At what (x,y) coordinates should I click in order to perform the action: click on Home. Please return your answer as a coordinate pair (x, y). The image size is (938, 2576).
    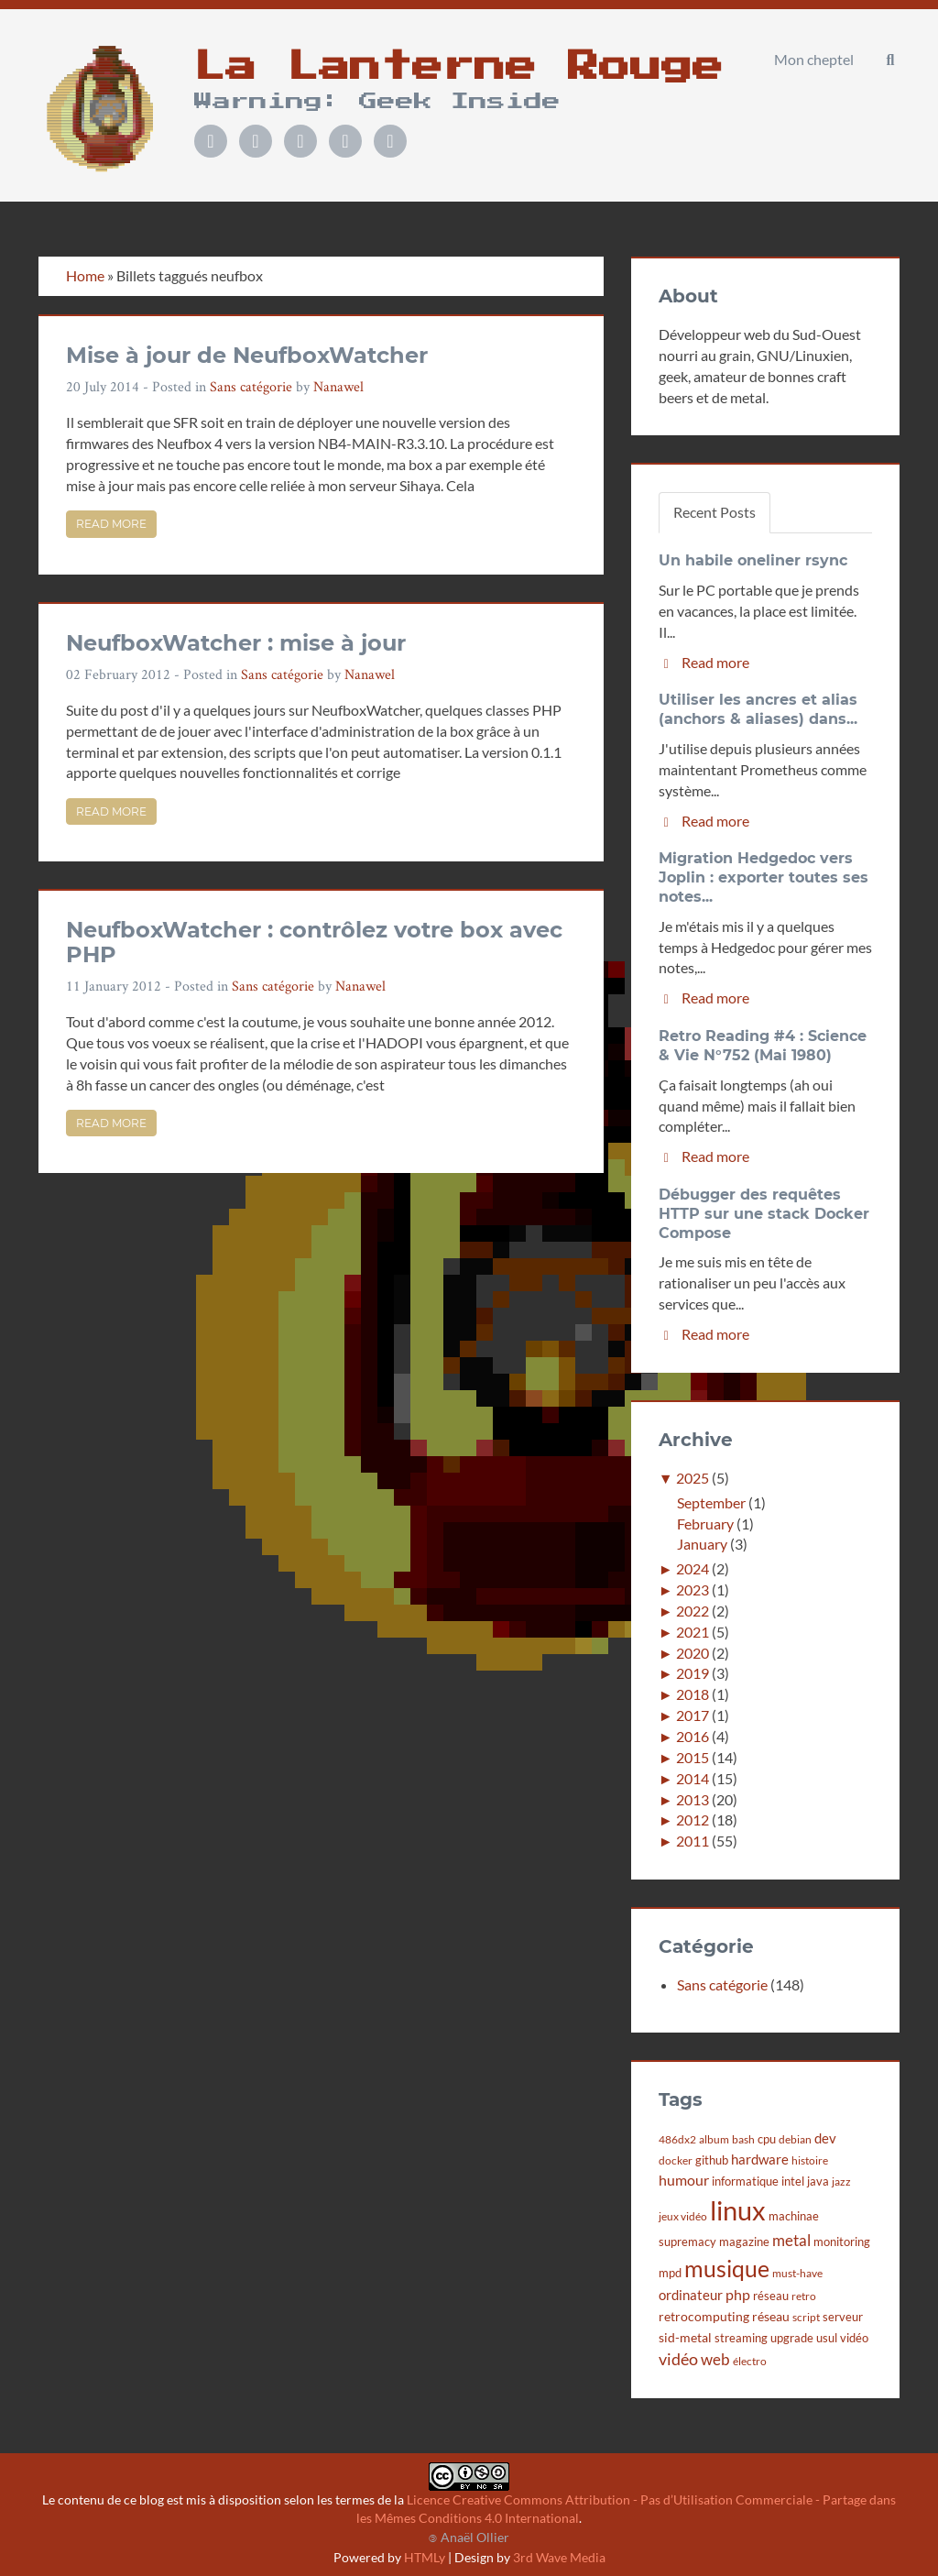
    Looking at the image, I should click on (85, 275).